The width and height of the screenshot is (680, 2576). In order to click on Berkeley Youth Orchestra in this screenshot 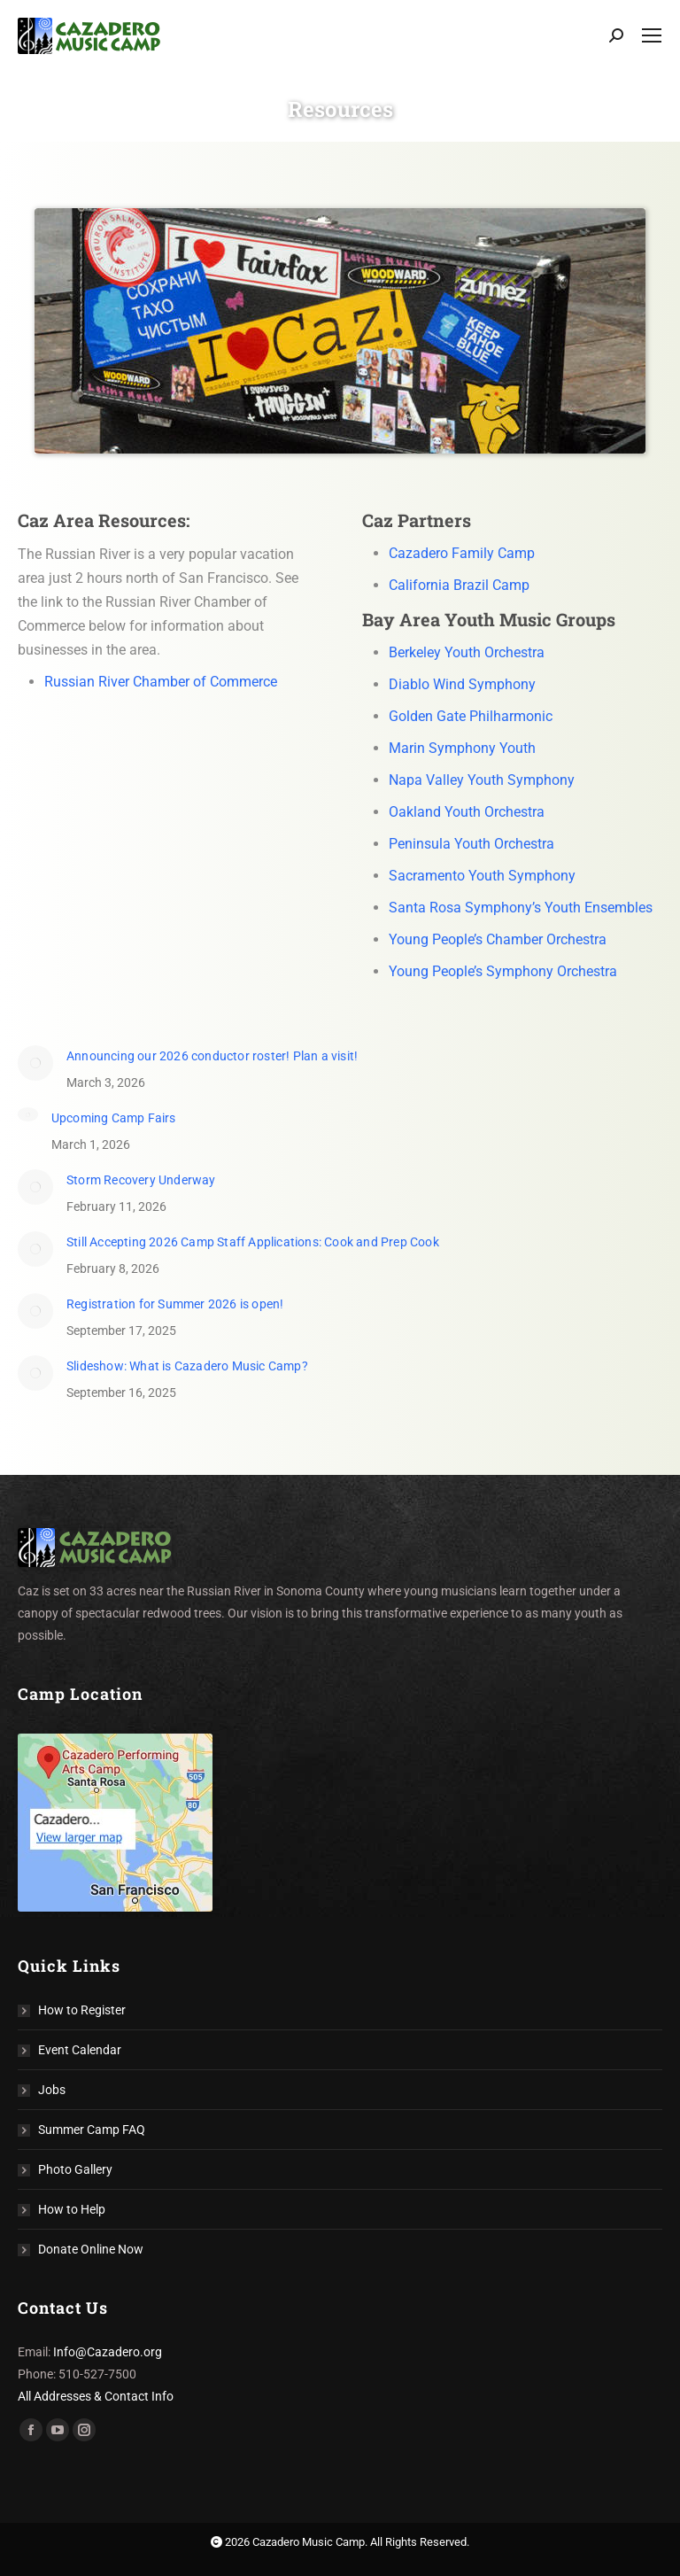, I will do `click(467, 652)`.